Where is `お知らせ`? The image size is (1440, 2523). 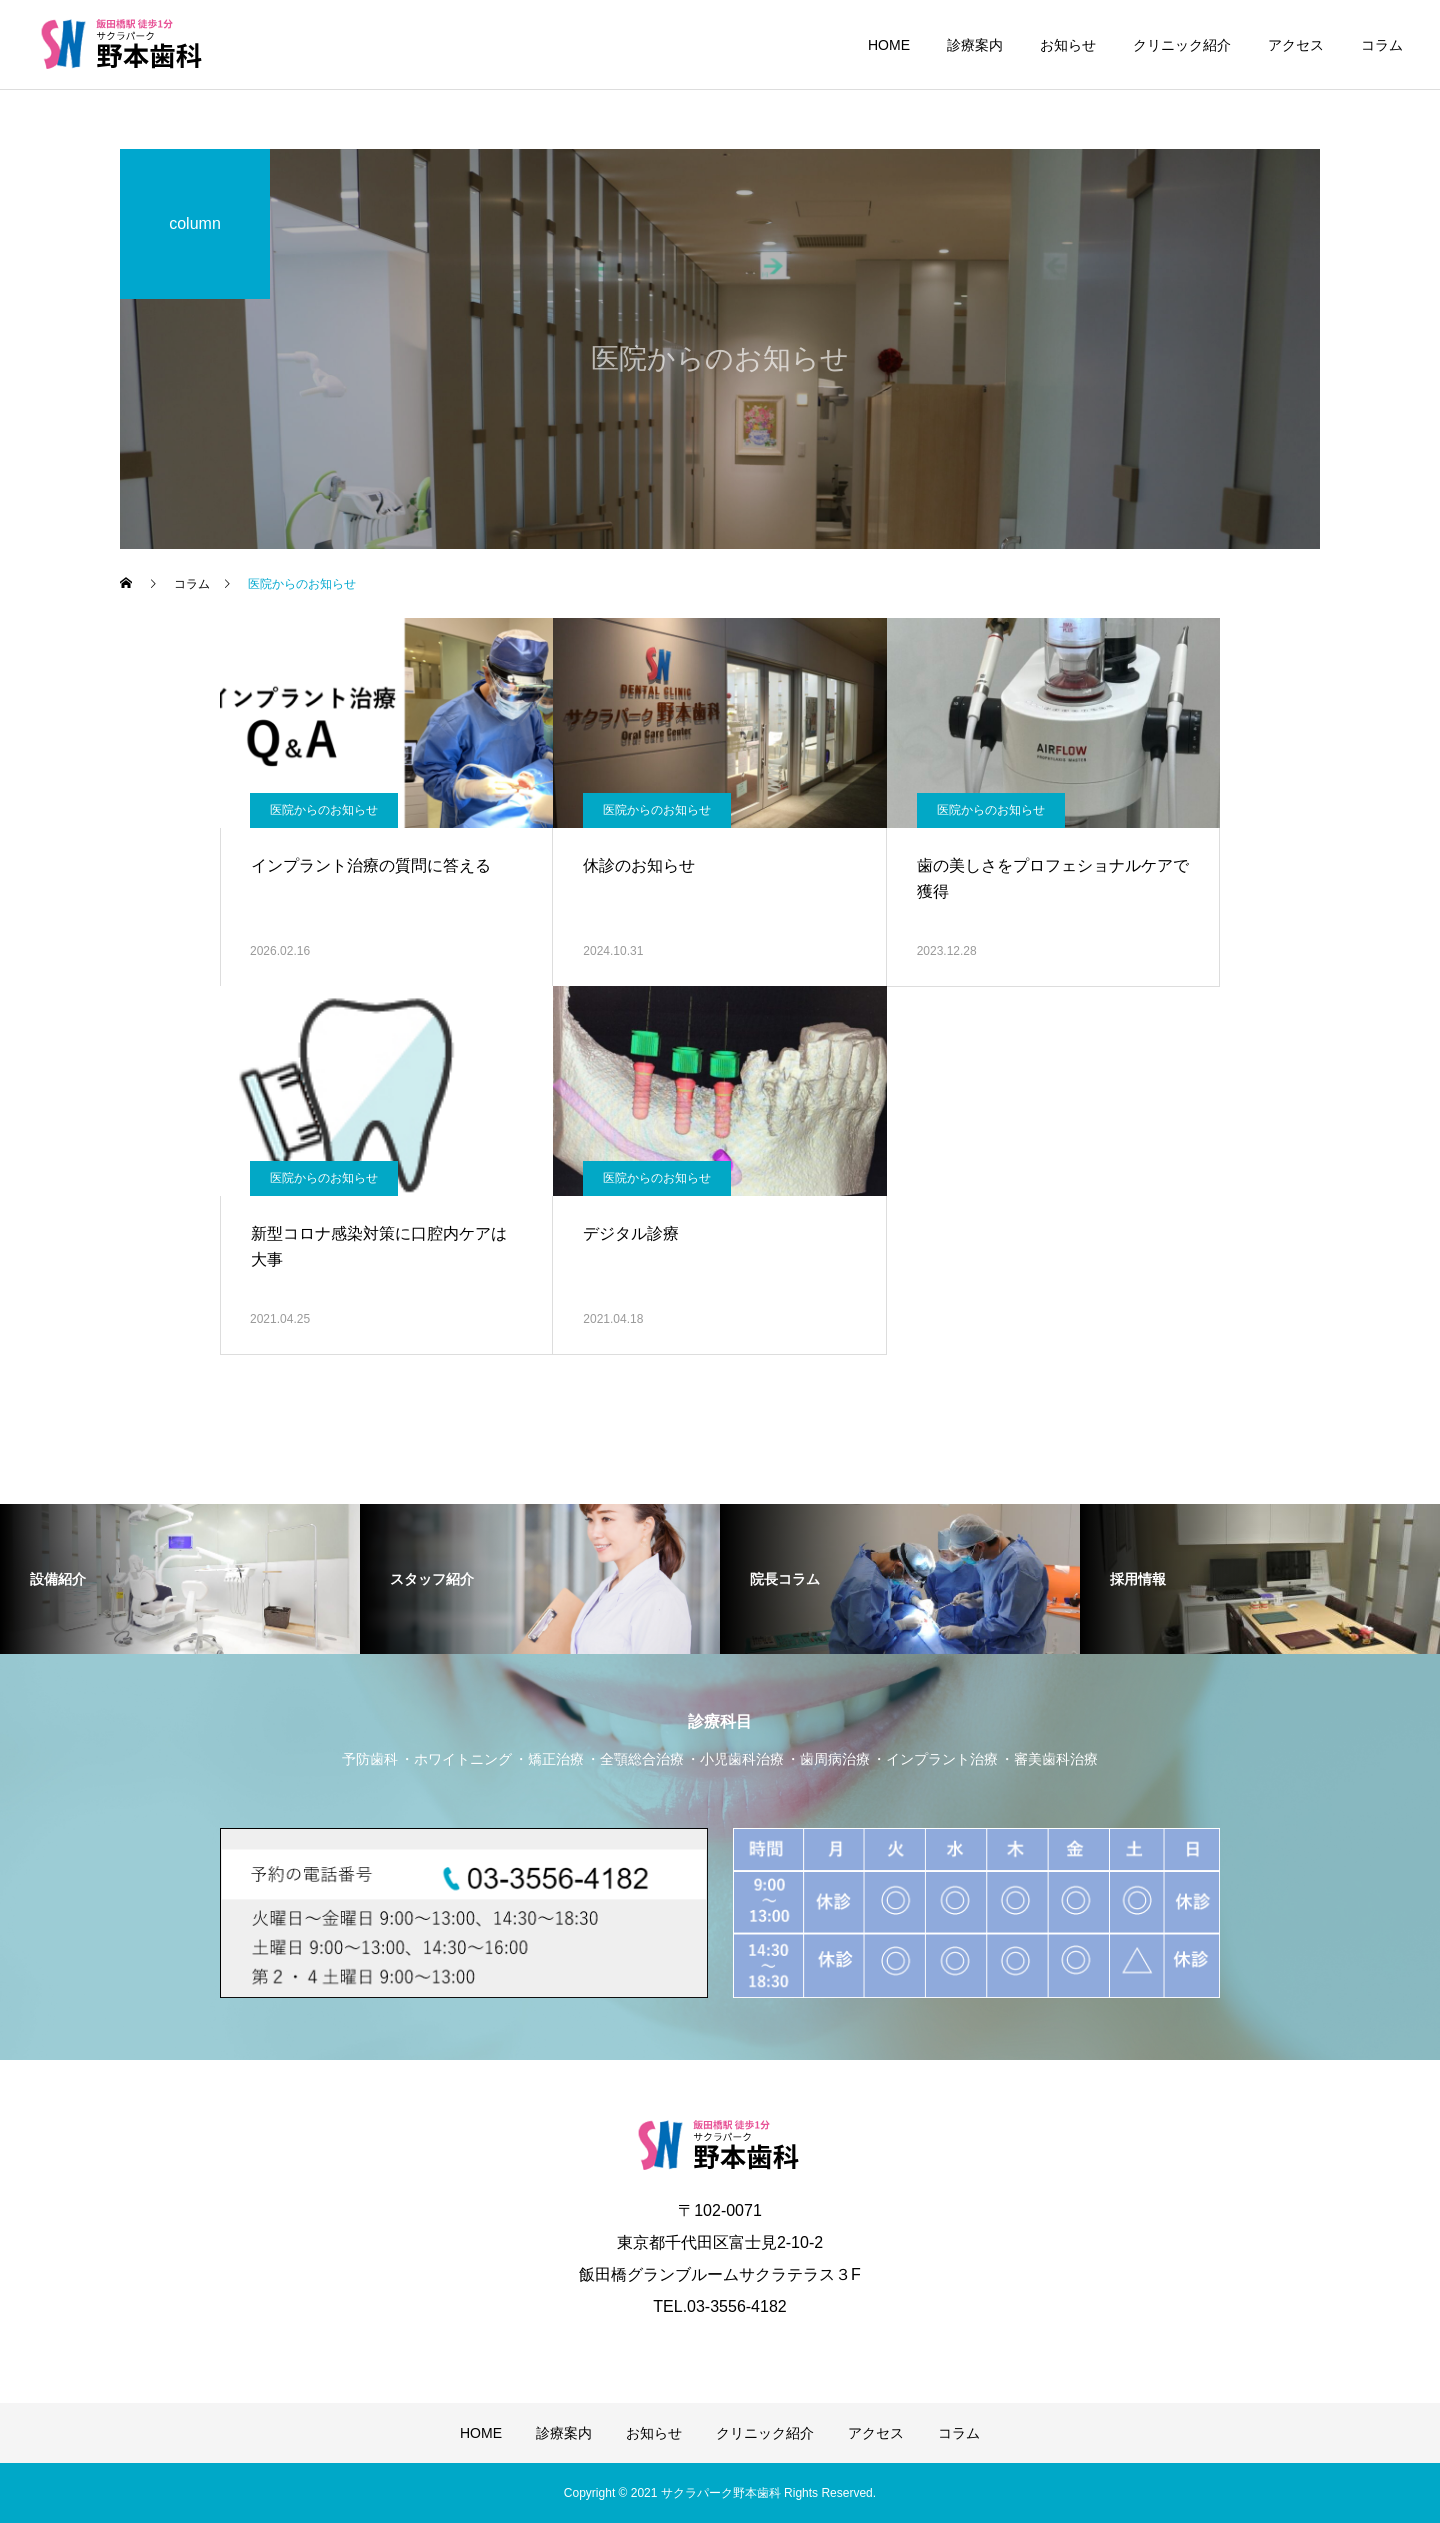 お知らせ is located at coordinates (1068, 45).